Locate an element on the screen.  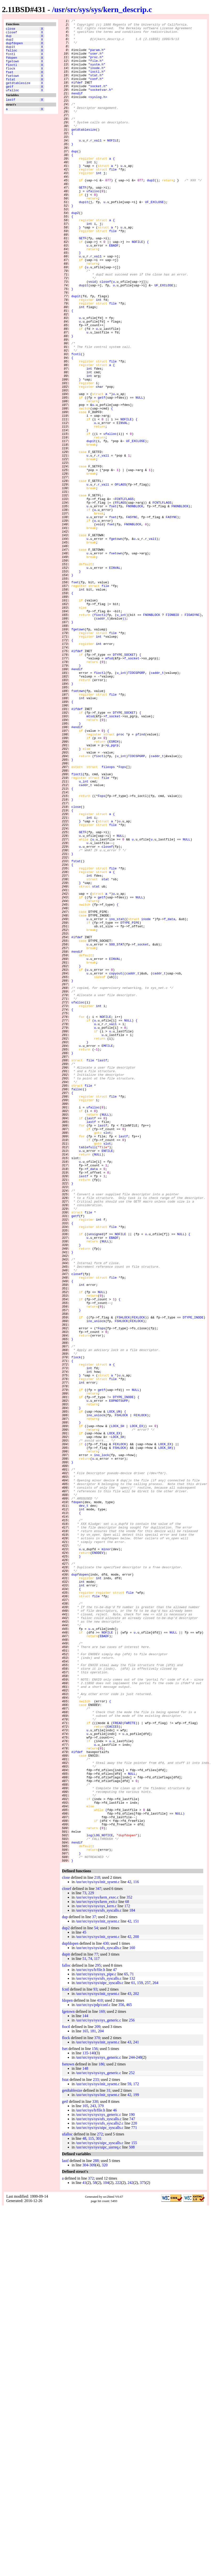
fsetown is located at coordinates (12, 86).